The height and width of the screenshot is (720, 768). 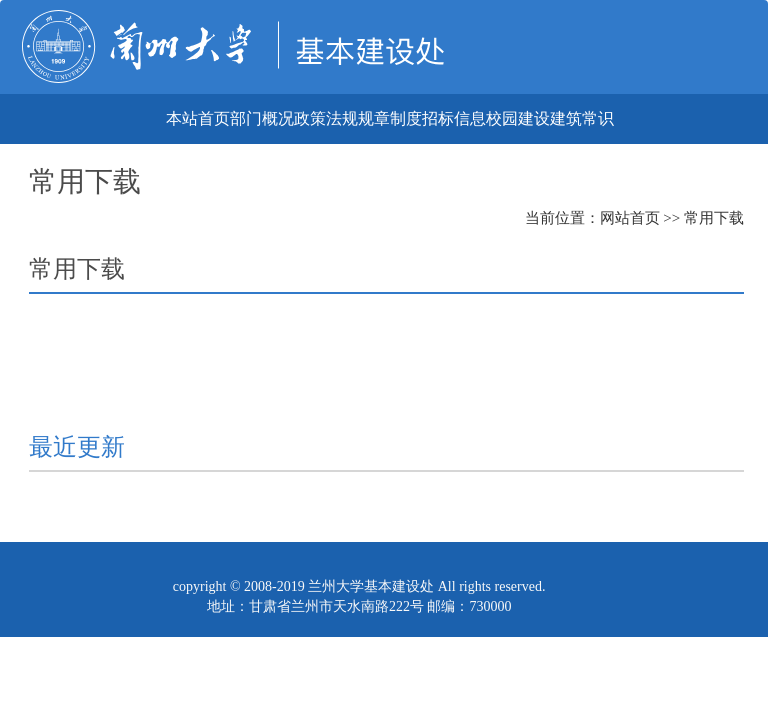 What do you see at coordinates (582, 118) in the screenshot?
I see `建筑常识` at bounding box center [582, 118].